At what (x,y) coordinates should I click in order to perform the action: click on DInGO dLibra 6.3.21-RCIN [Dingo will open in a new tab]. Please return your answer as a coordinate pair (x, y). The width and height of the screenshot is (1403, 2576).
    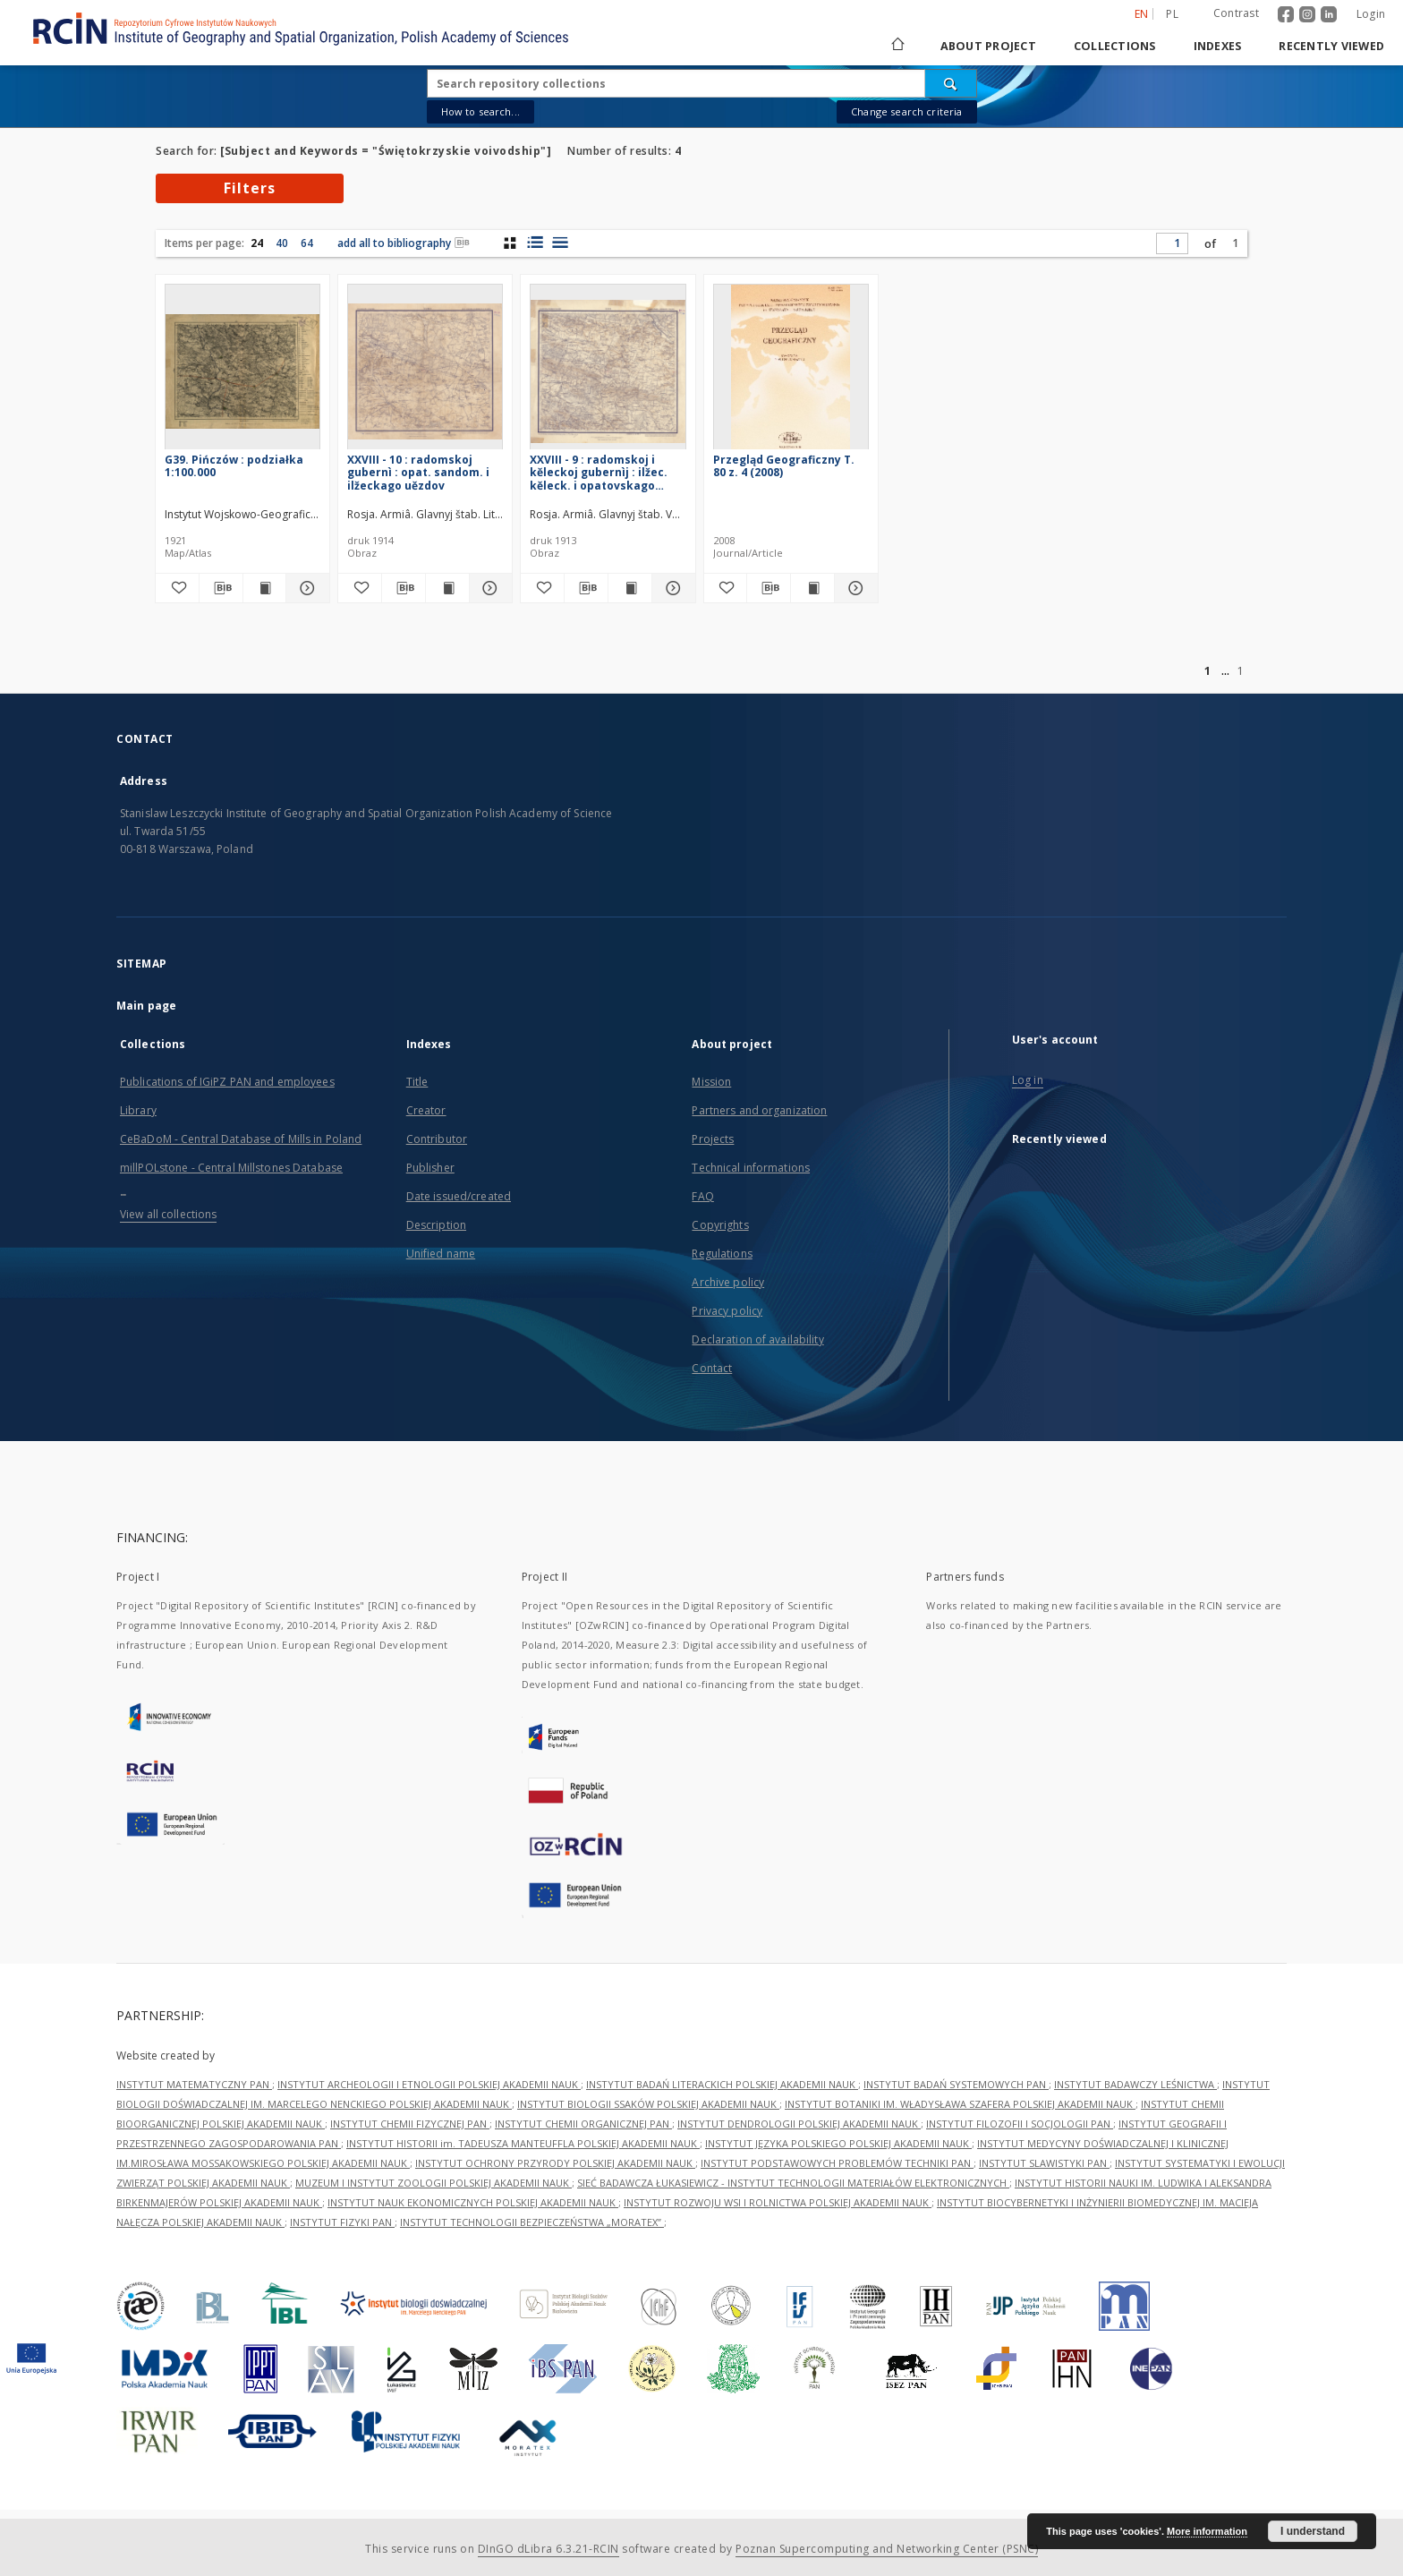
    Looking at the image, I should click on (548, 2548).